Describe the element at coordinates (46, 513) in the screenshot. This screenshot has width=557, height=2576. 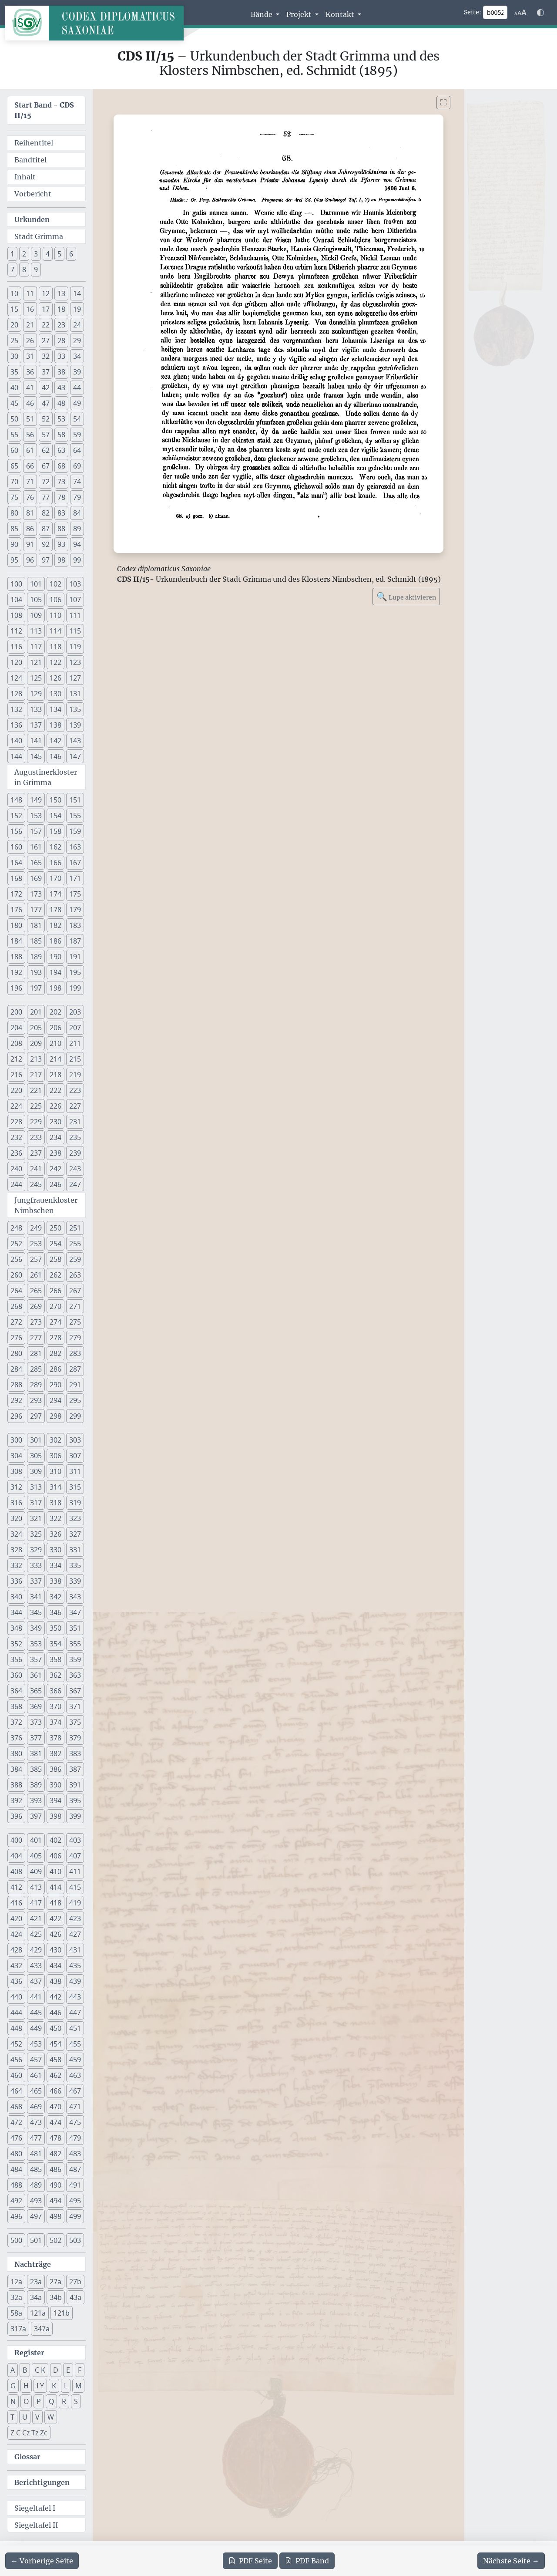
I see `82 [button]` at that location.